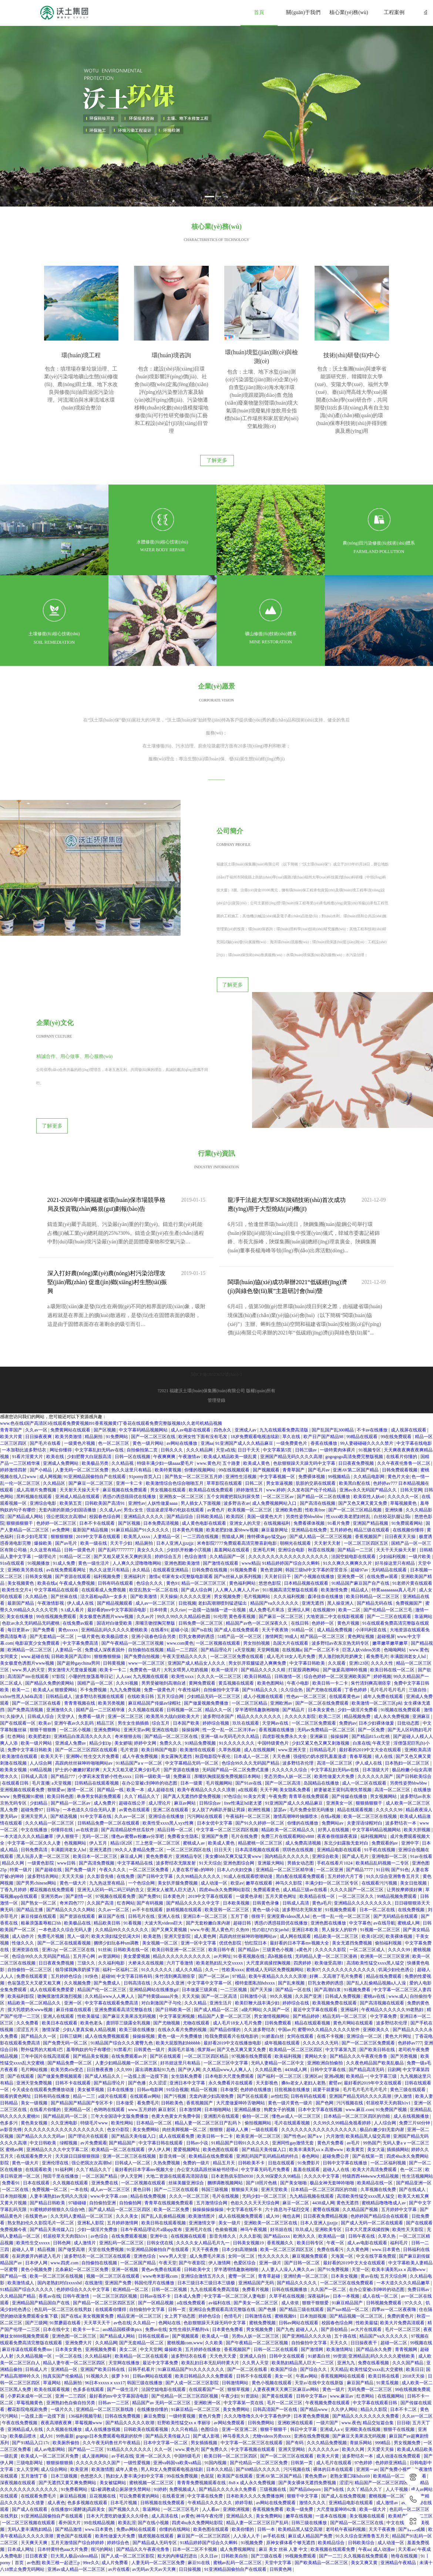 This screenshot has width=433, height=2576. I want to click on 在线观看日韩, so click(16, 1720).